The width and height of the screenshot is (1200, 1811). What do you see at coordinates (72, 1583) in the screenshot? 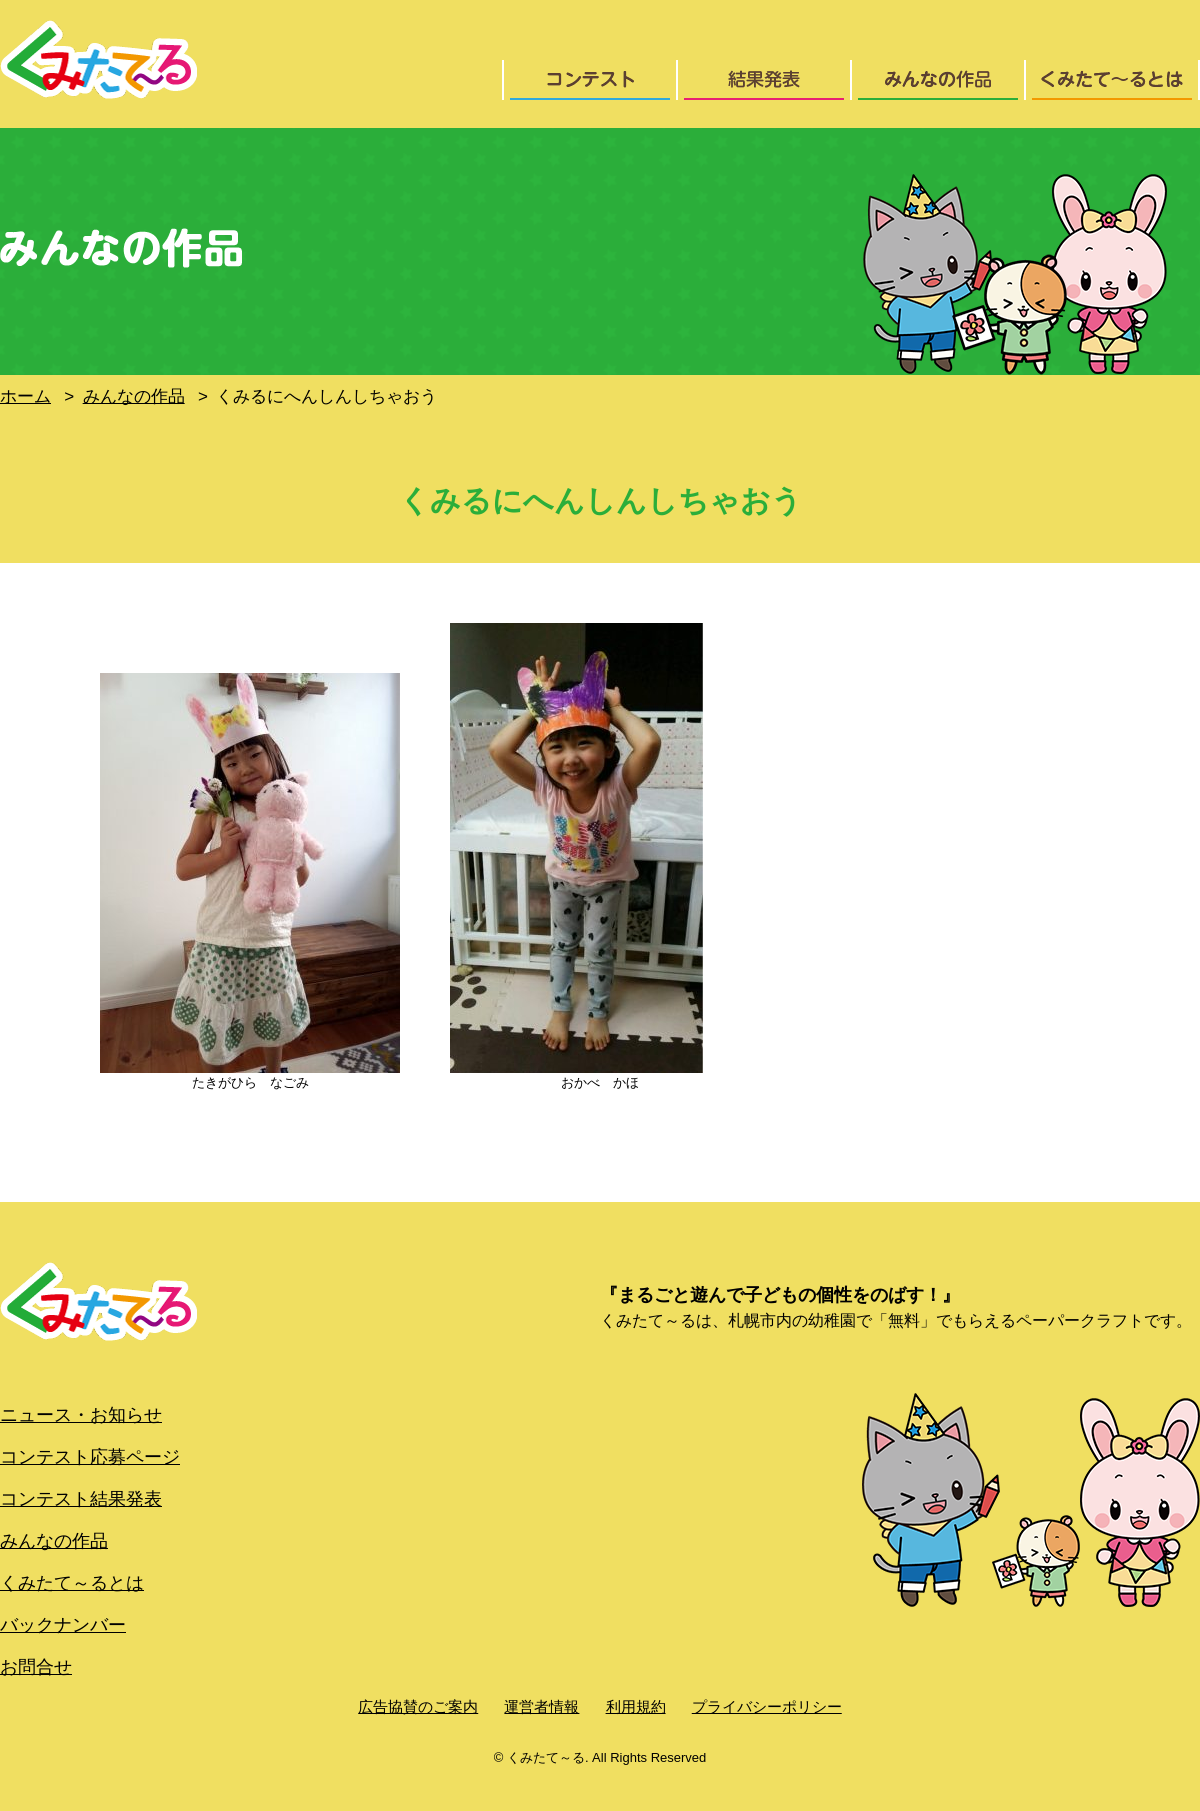
I see `くみたて～るとは` at bounding box center [72, 1583].